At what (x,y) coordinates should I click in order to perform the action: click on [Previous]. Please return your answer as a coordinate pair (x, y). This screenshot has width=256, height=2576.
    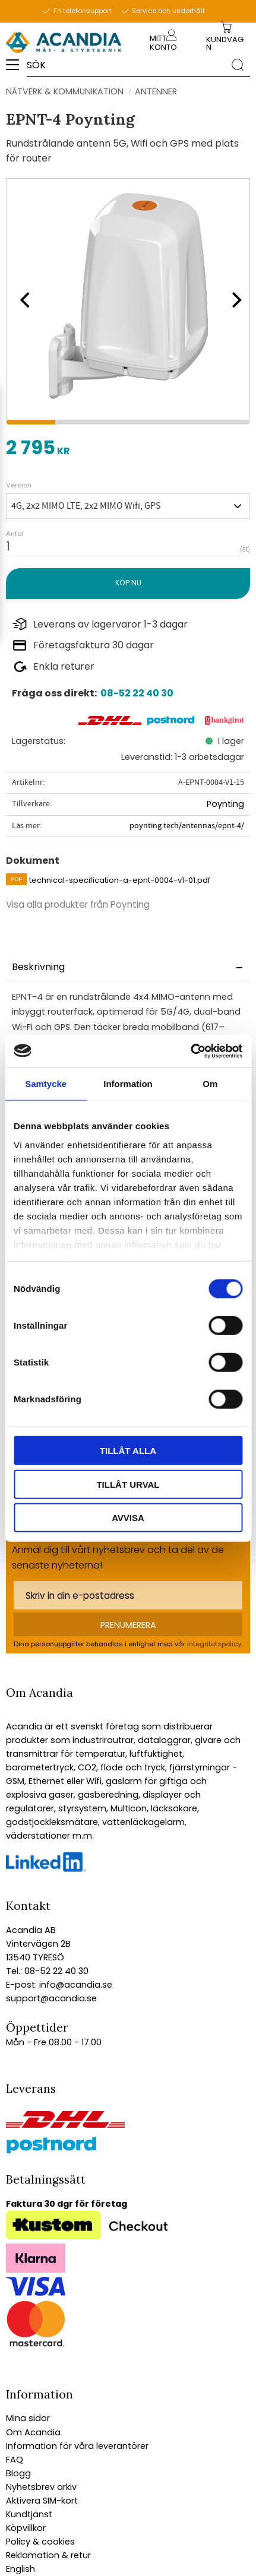
    Looking at the image, I should click on (24, 300).